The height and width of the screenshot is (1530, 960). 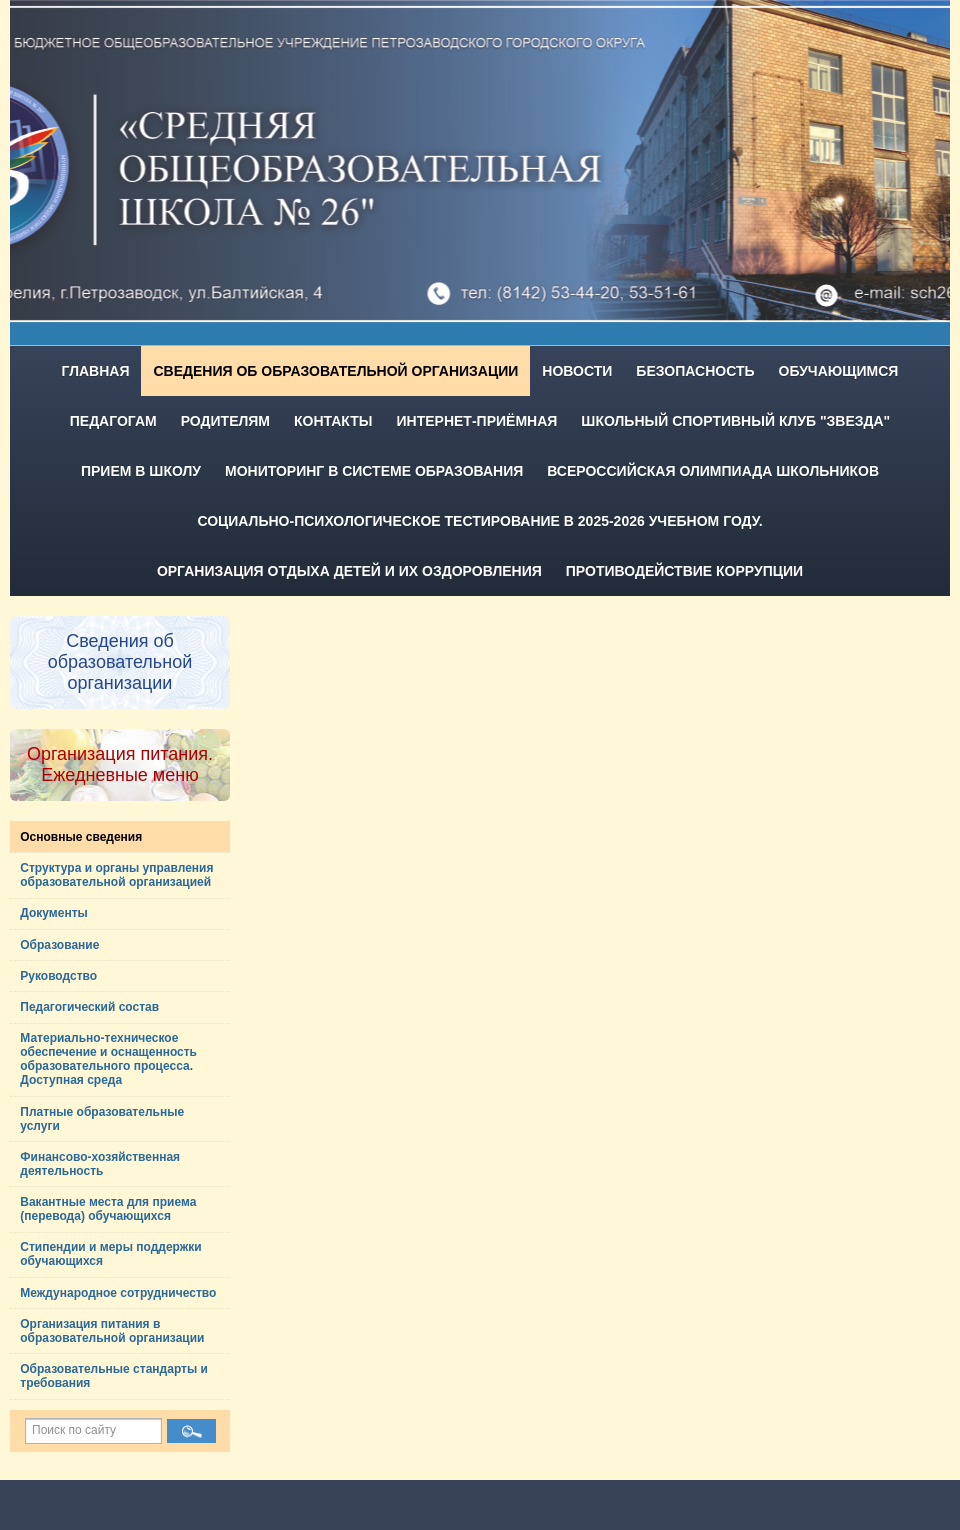 What do you see at coordinates (839, 371) in the screenshot?
I see `Обучающимся` at bounding box center [839, 371].